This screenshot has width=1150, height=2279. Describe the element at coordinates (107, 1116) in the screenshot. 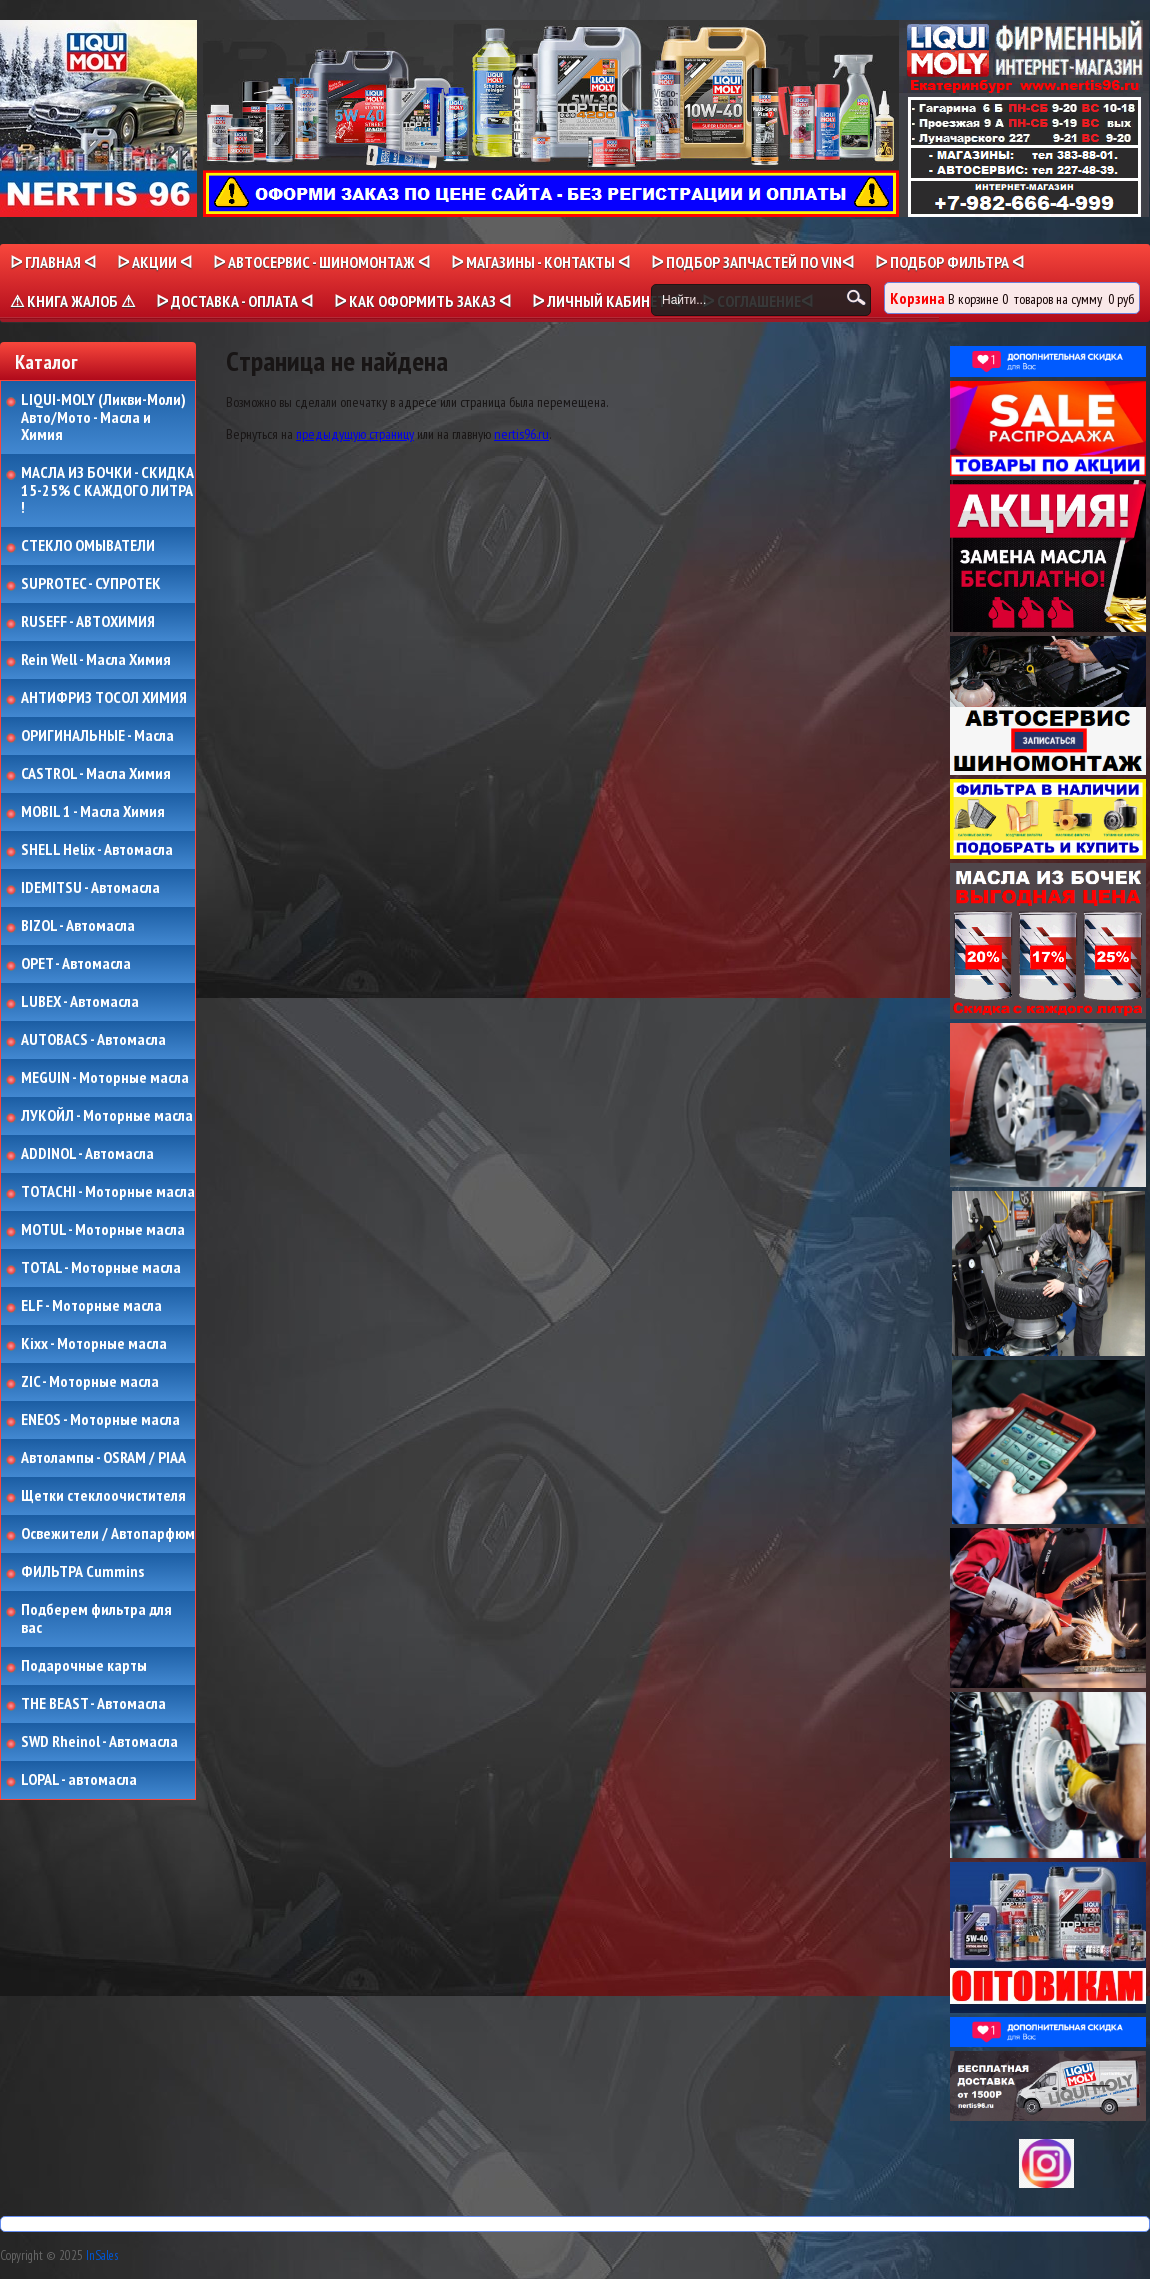

I see `ЛУКОЙЛ - Моторные масла` at that location.